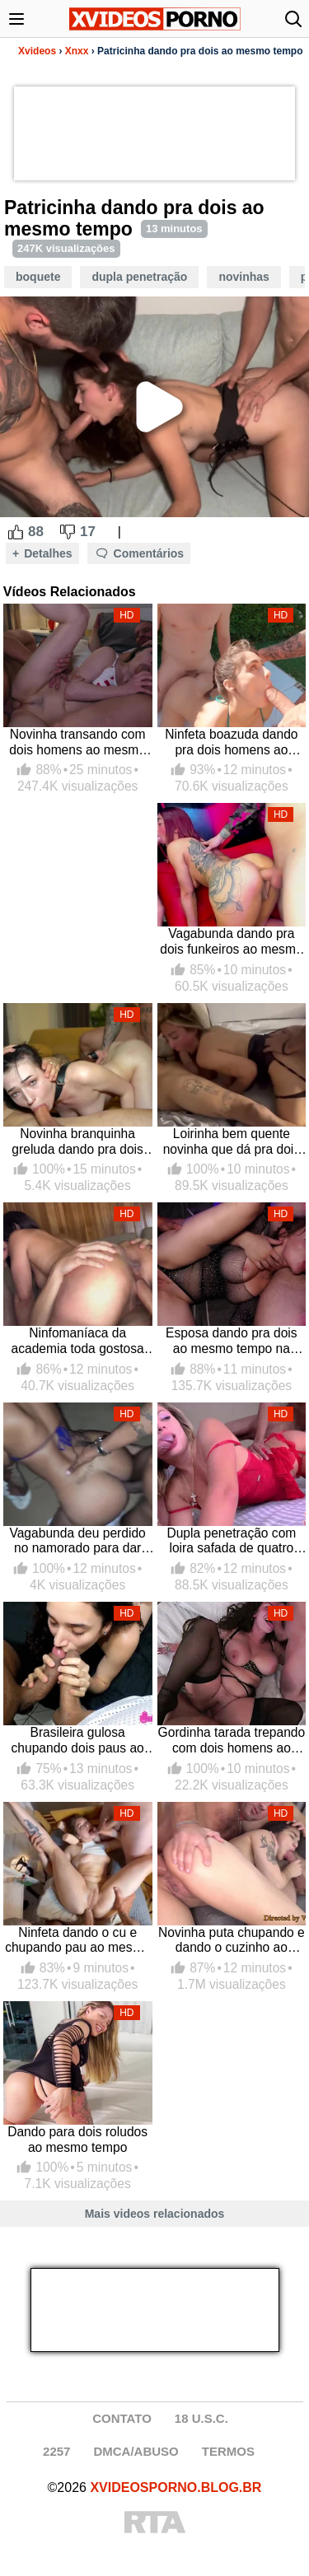 The image size is (309, 2576). Describe the element at coordinates (293, 19) in the screenshot. I see `[Abrir busca]` at that location.